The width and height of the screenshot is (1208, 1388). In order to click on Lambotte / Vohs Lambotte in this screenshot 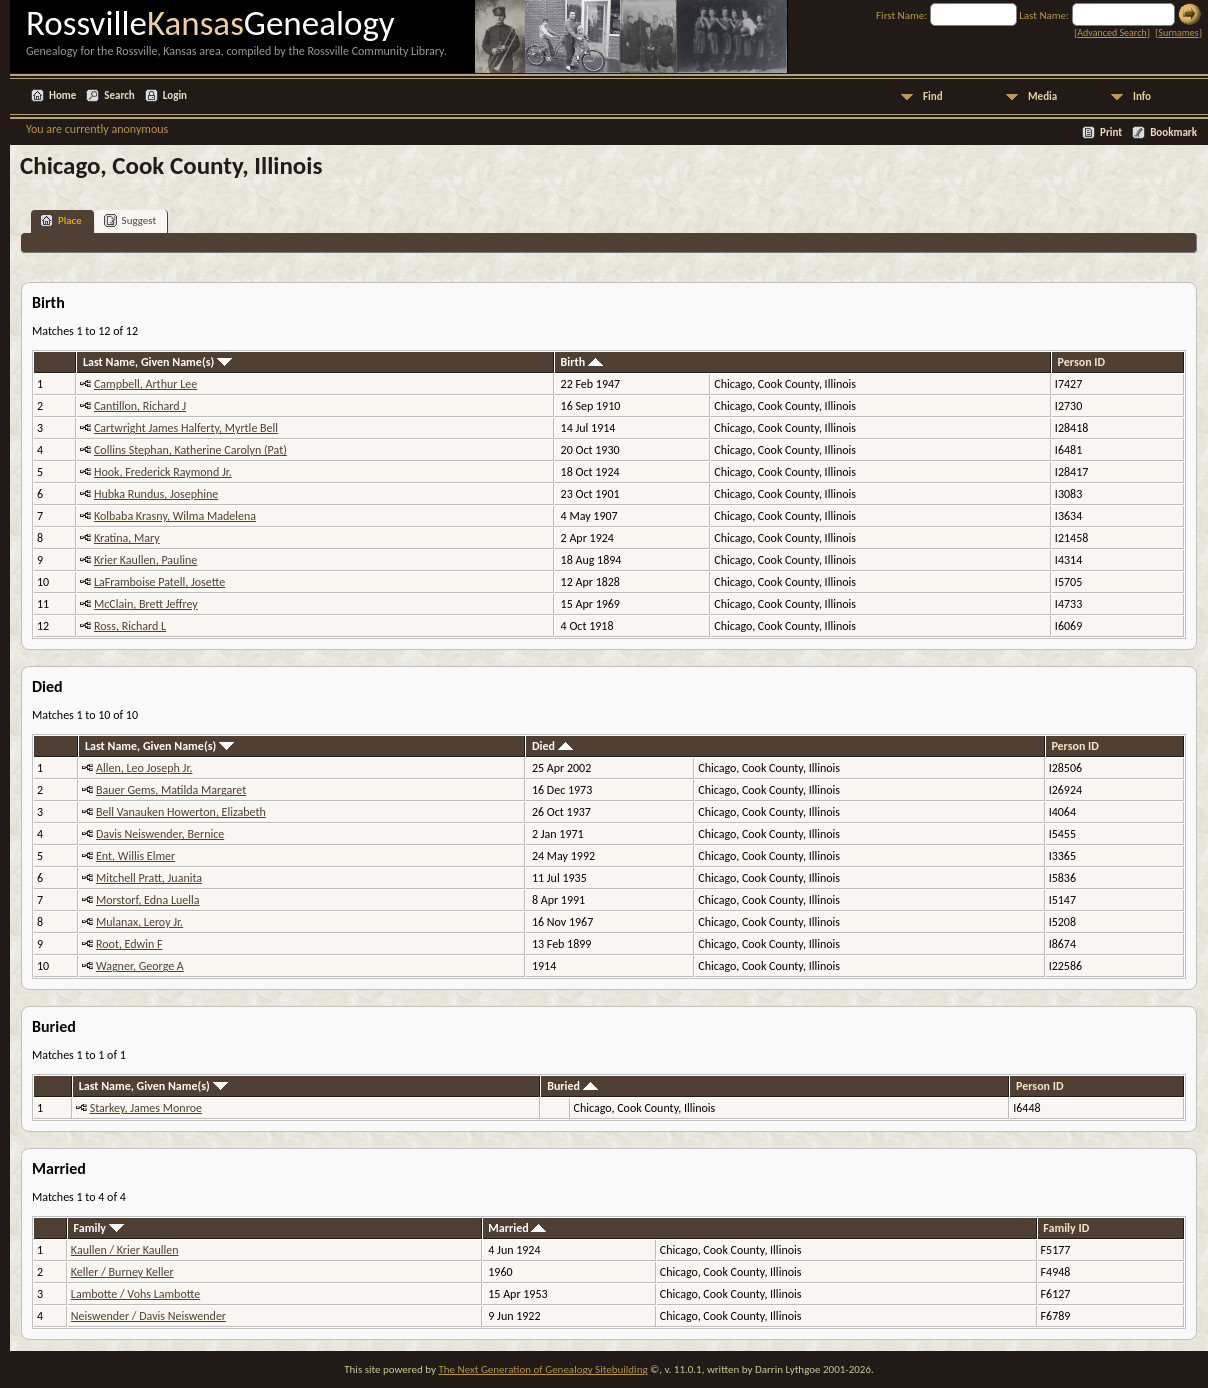, I will do `click(135, 1294)`.